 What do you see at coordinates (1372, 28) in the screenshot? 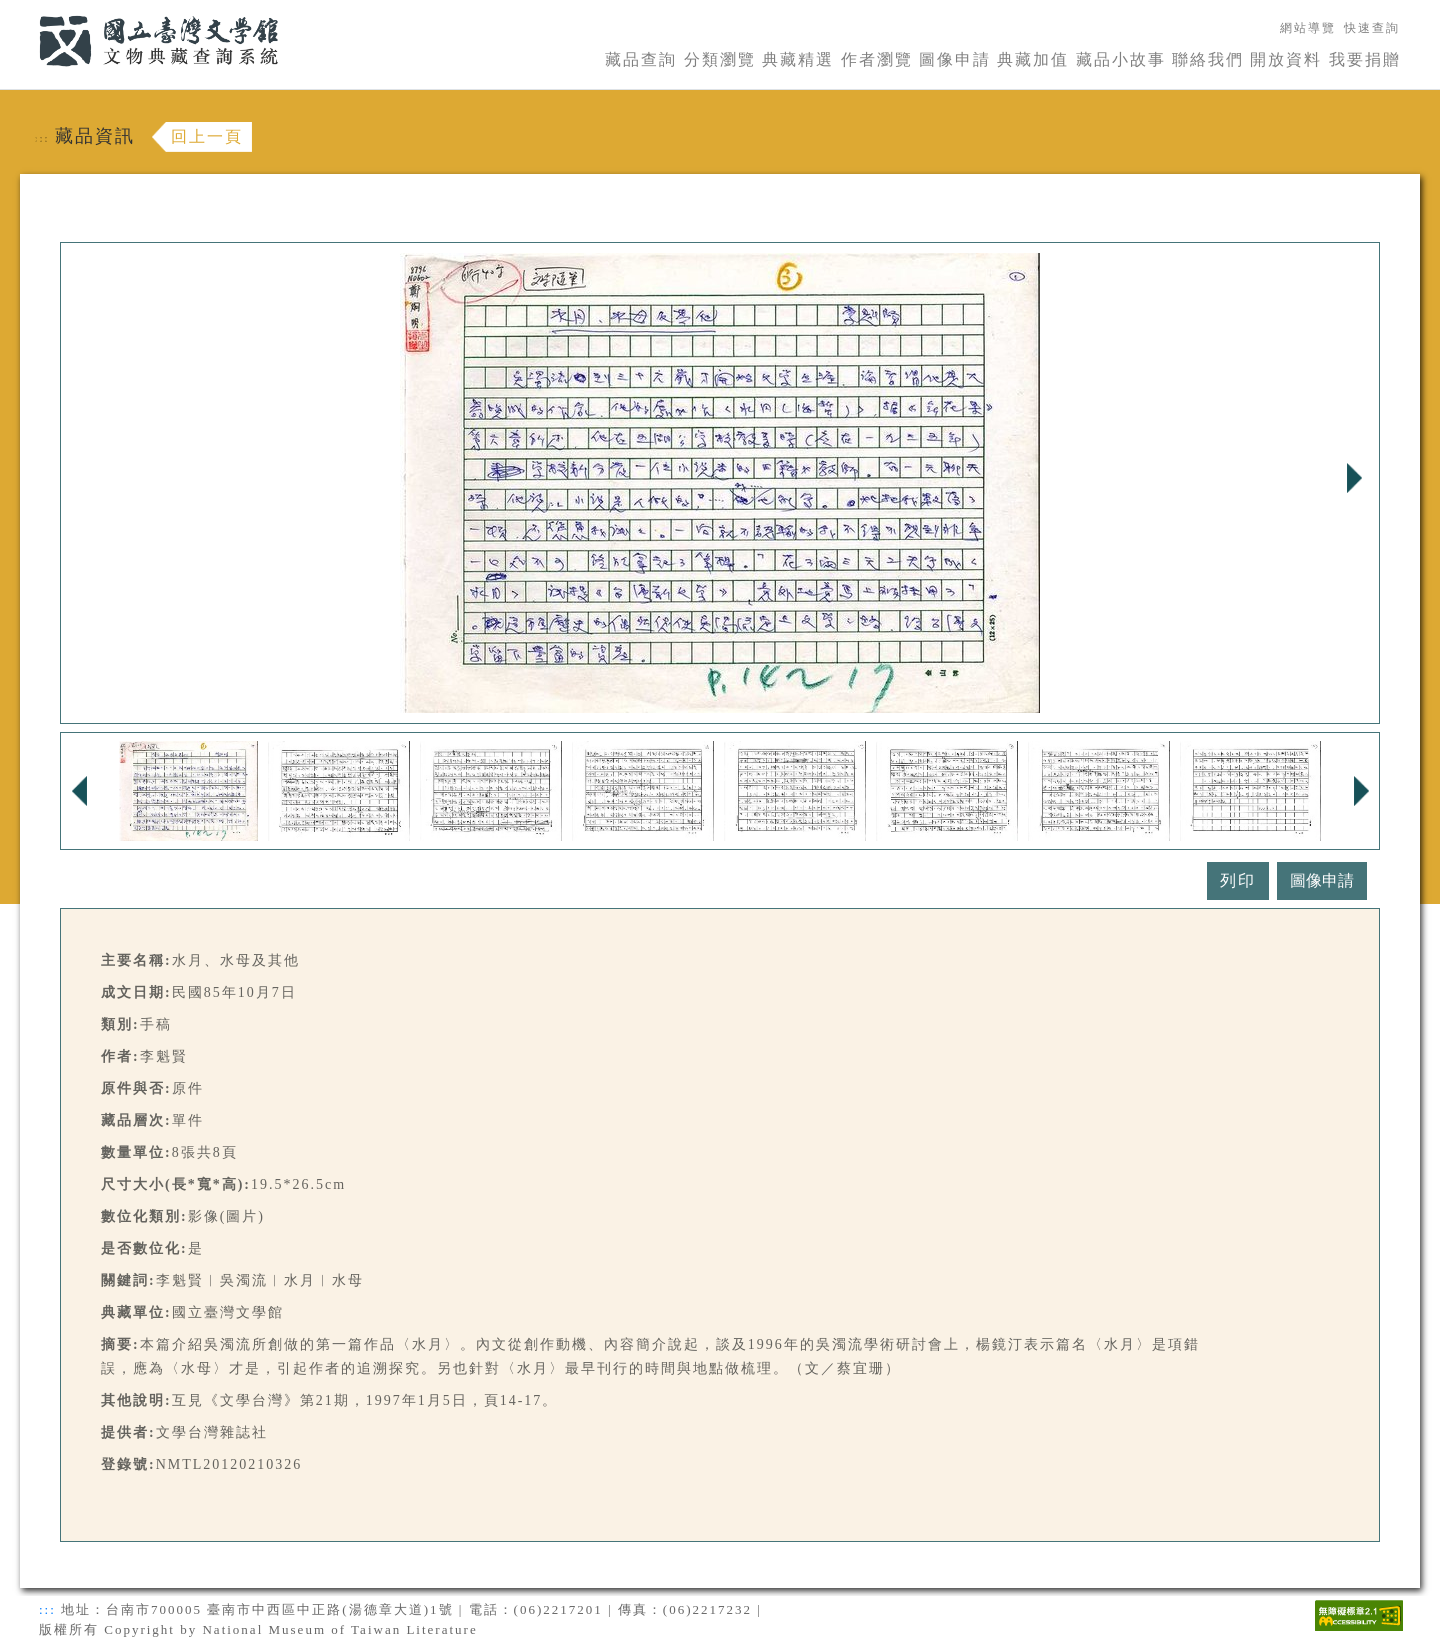
I see `快速查詢` at bounding box center [1372, 28].